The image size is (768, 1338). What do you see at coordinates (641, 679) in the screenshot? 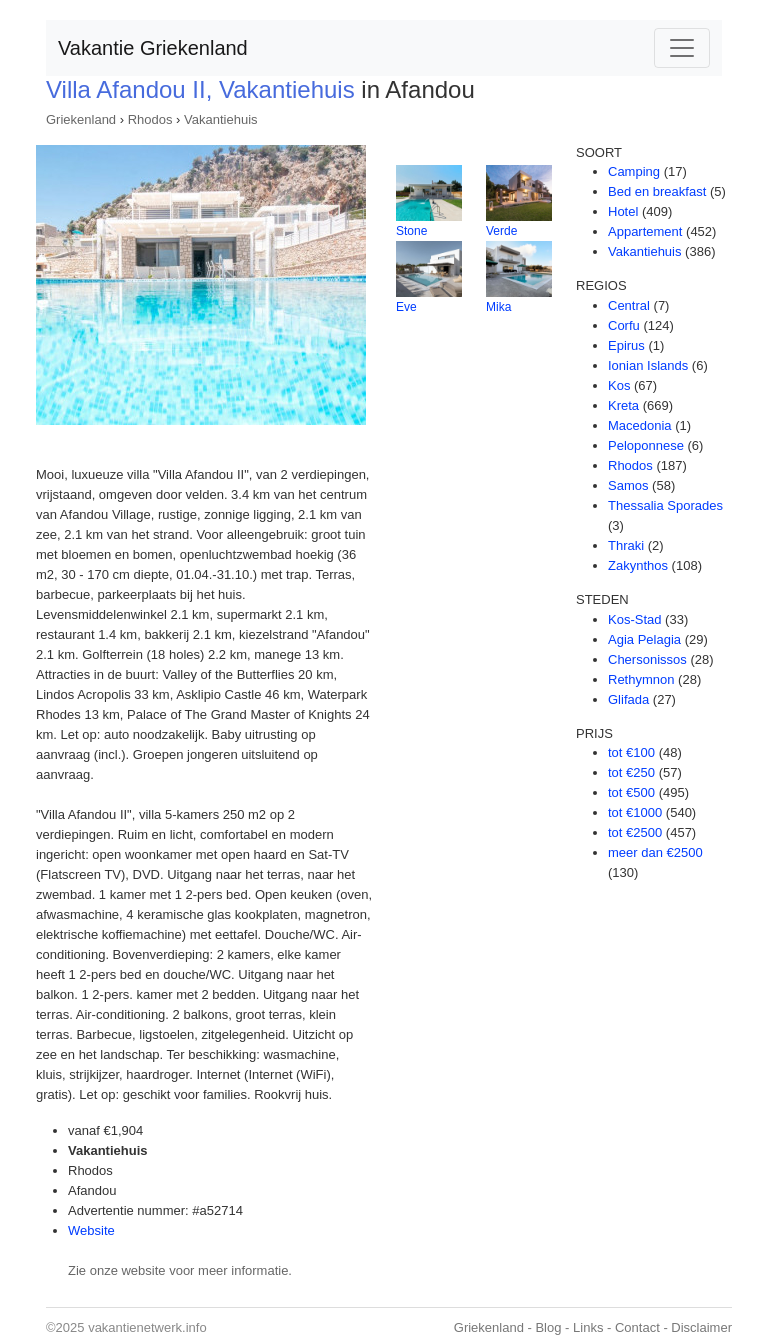
I see `Rethymnon` at bounding box center [641, 679].